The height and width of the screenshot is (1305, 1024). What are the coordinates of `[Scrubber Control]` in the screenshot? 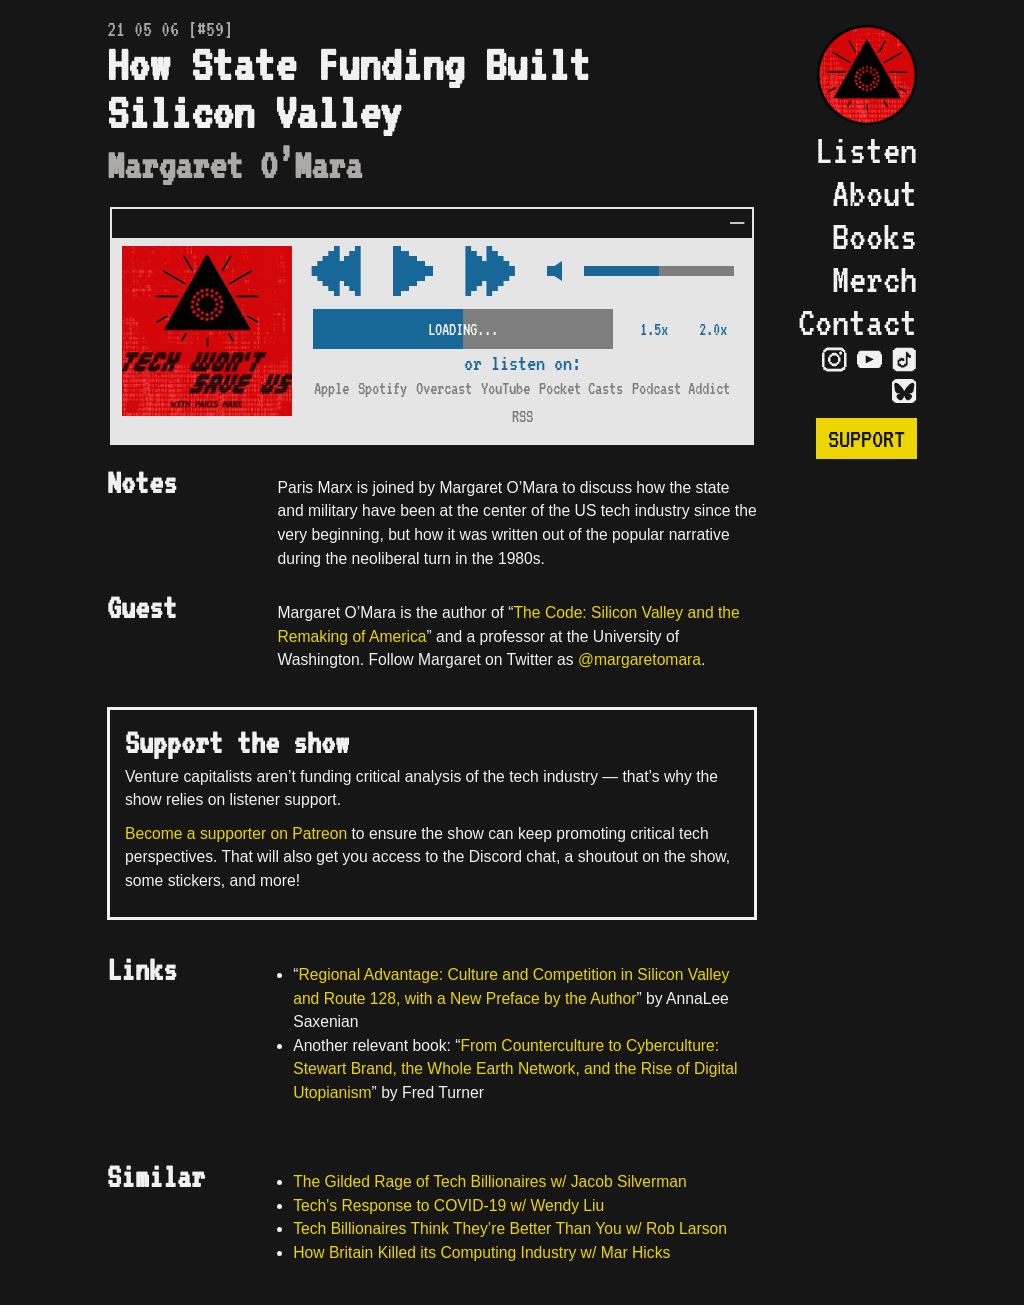 It's located at (463, 325).